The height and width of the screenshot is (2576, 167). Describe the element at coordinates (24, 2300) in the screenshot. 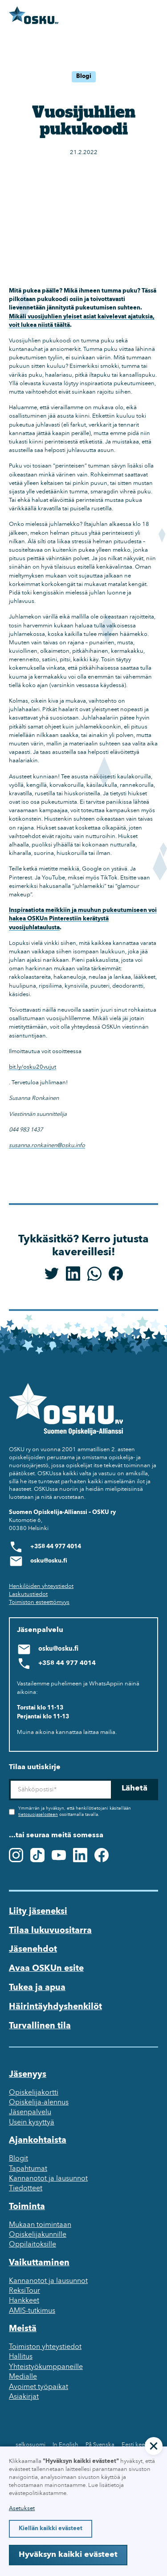

I see `Hankkeet` at that location.